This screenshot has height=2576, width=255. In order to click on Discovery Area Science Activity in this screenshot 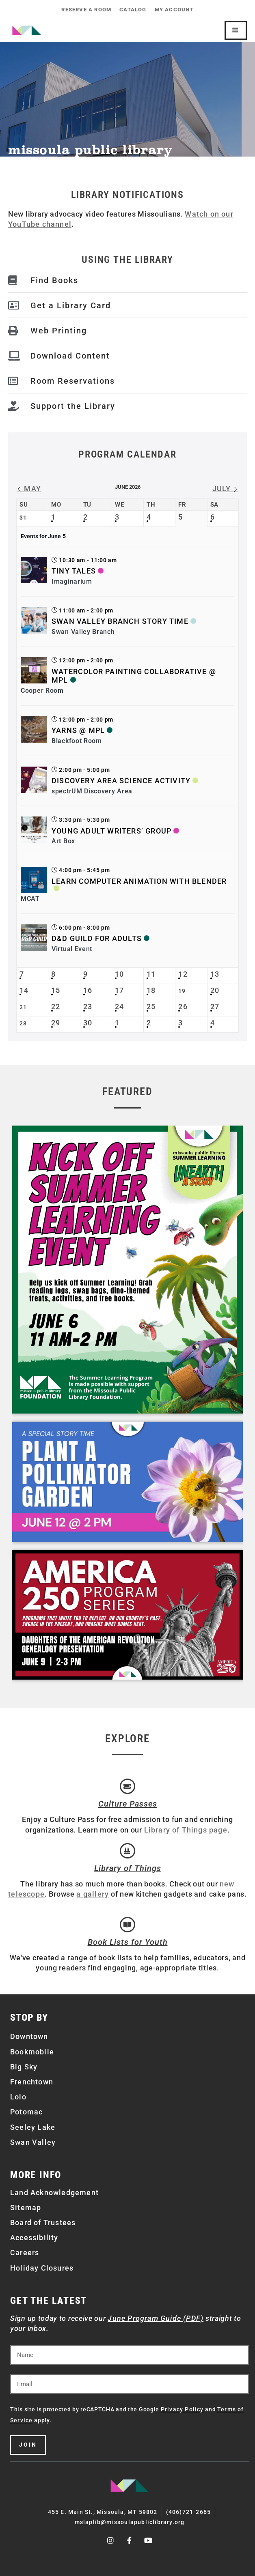, I will do `click(121, 780)`.